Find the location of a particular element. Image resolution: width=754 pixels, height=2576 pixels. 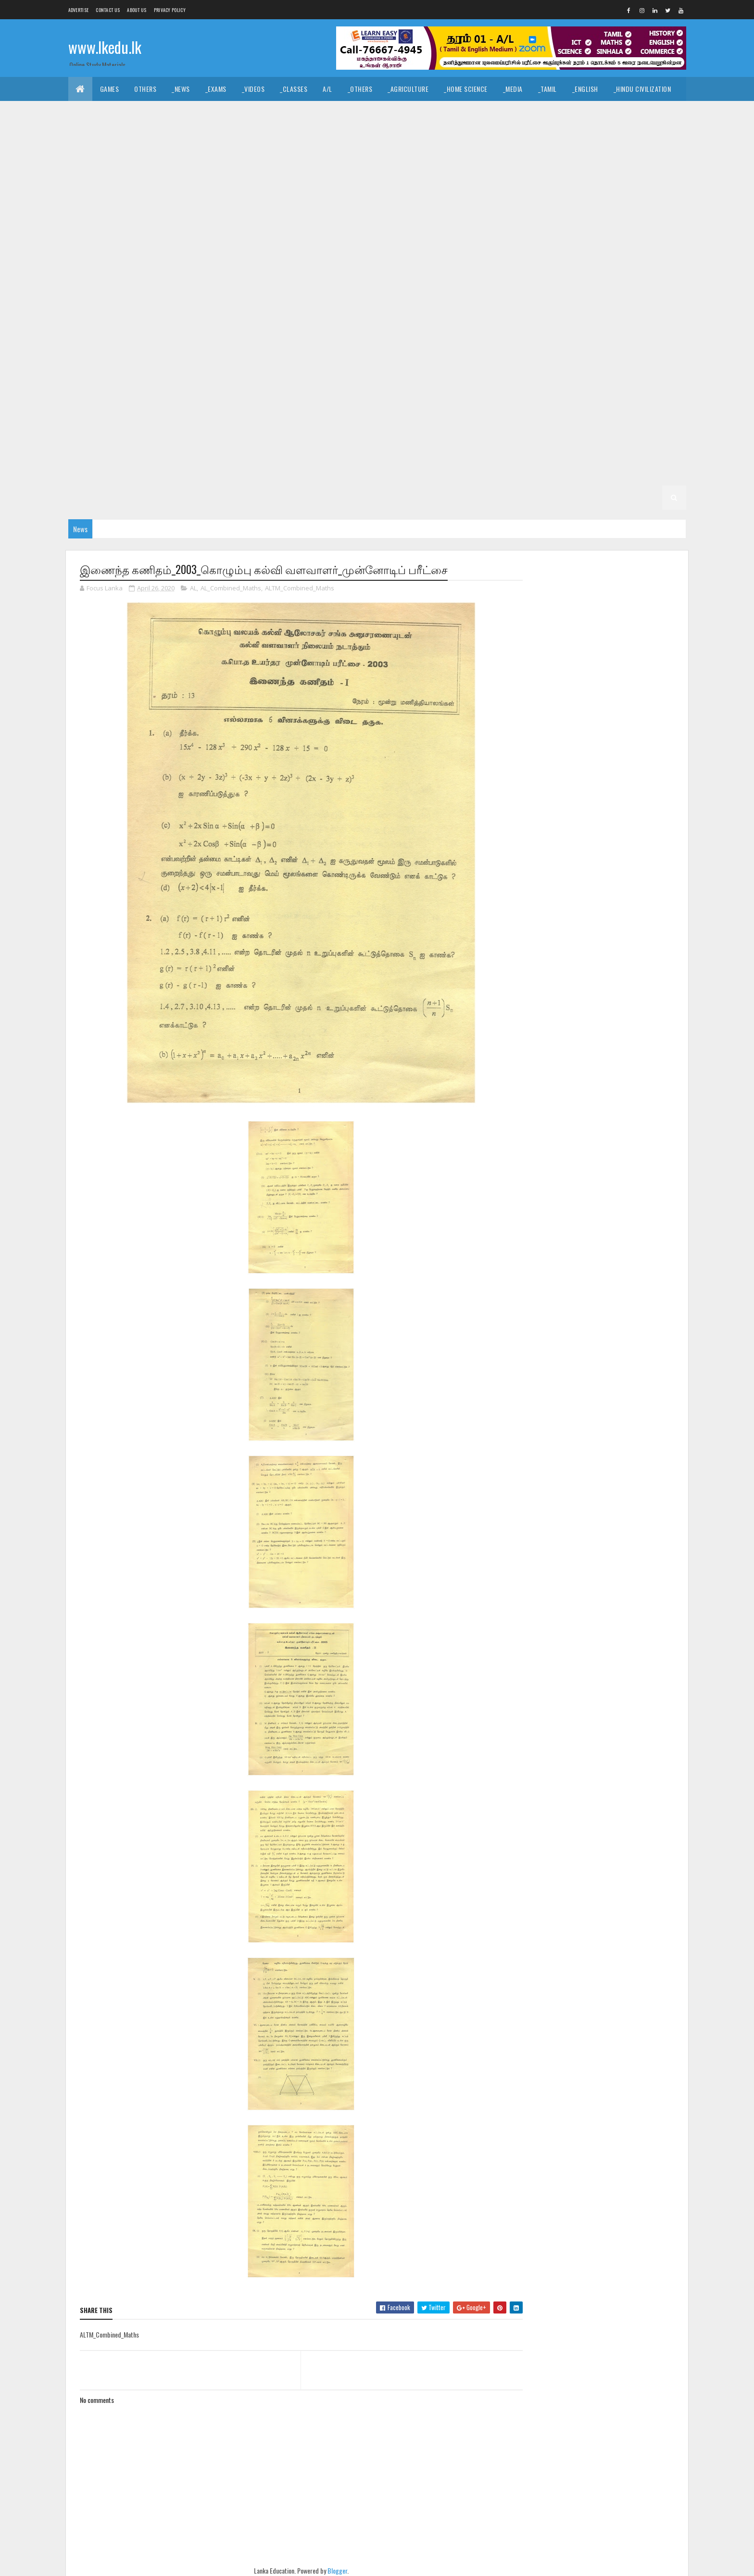

Grade 2 is located at coordinates (514, 473).